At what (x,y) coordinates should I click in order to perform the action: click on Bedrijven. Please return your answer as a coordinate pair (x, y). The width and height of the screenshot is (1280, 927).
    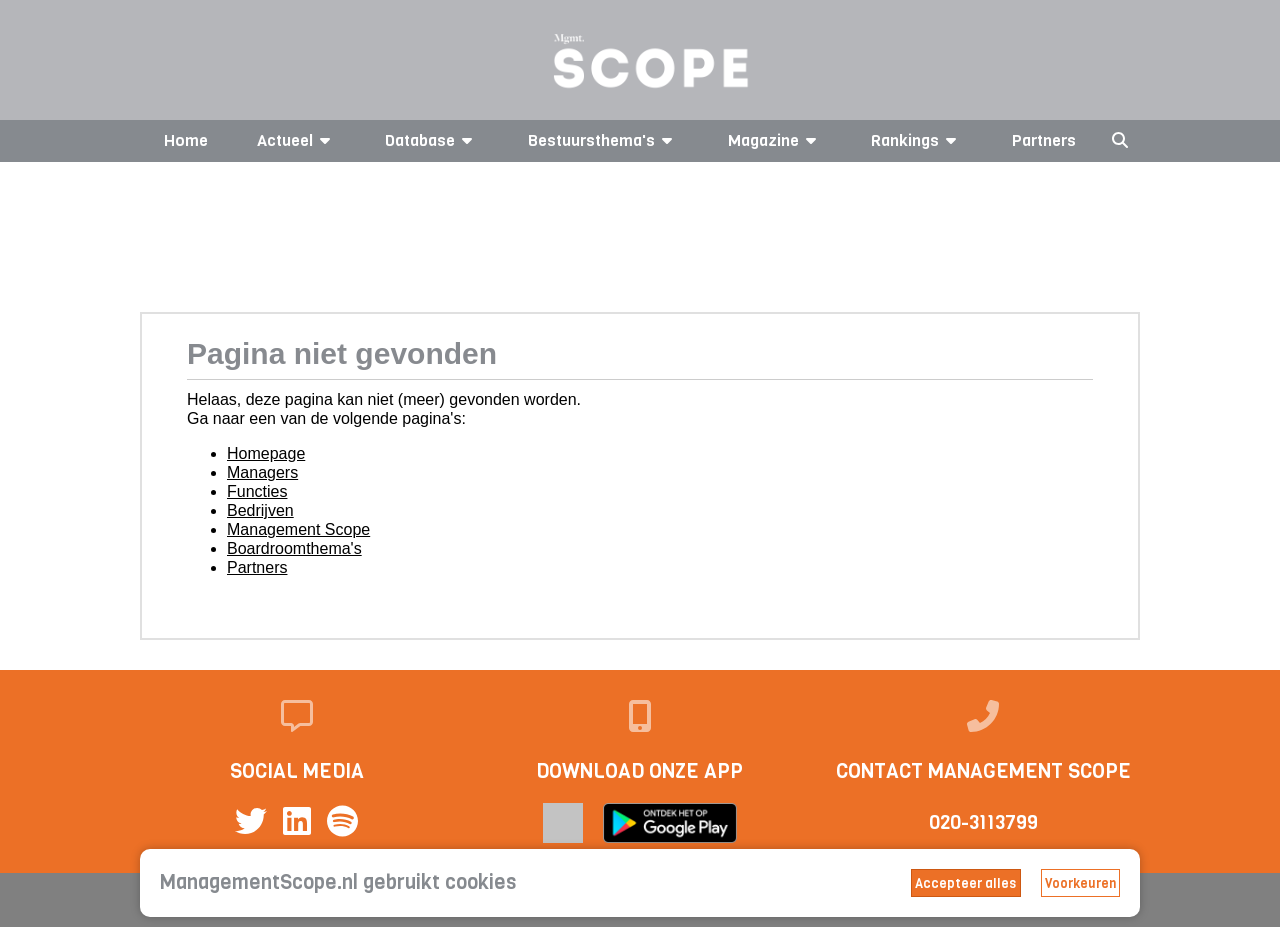
    Looking at the image, I should click on (260, 510).